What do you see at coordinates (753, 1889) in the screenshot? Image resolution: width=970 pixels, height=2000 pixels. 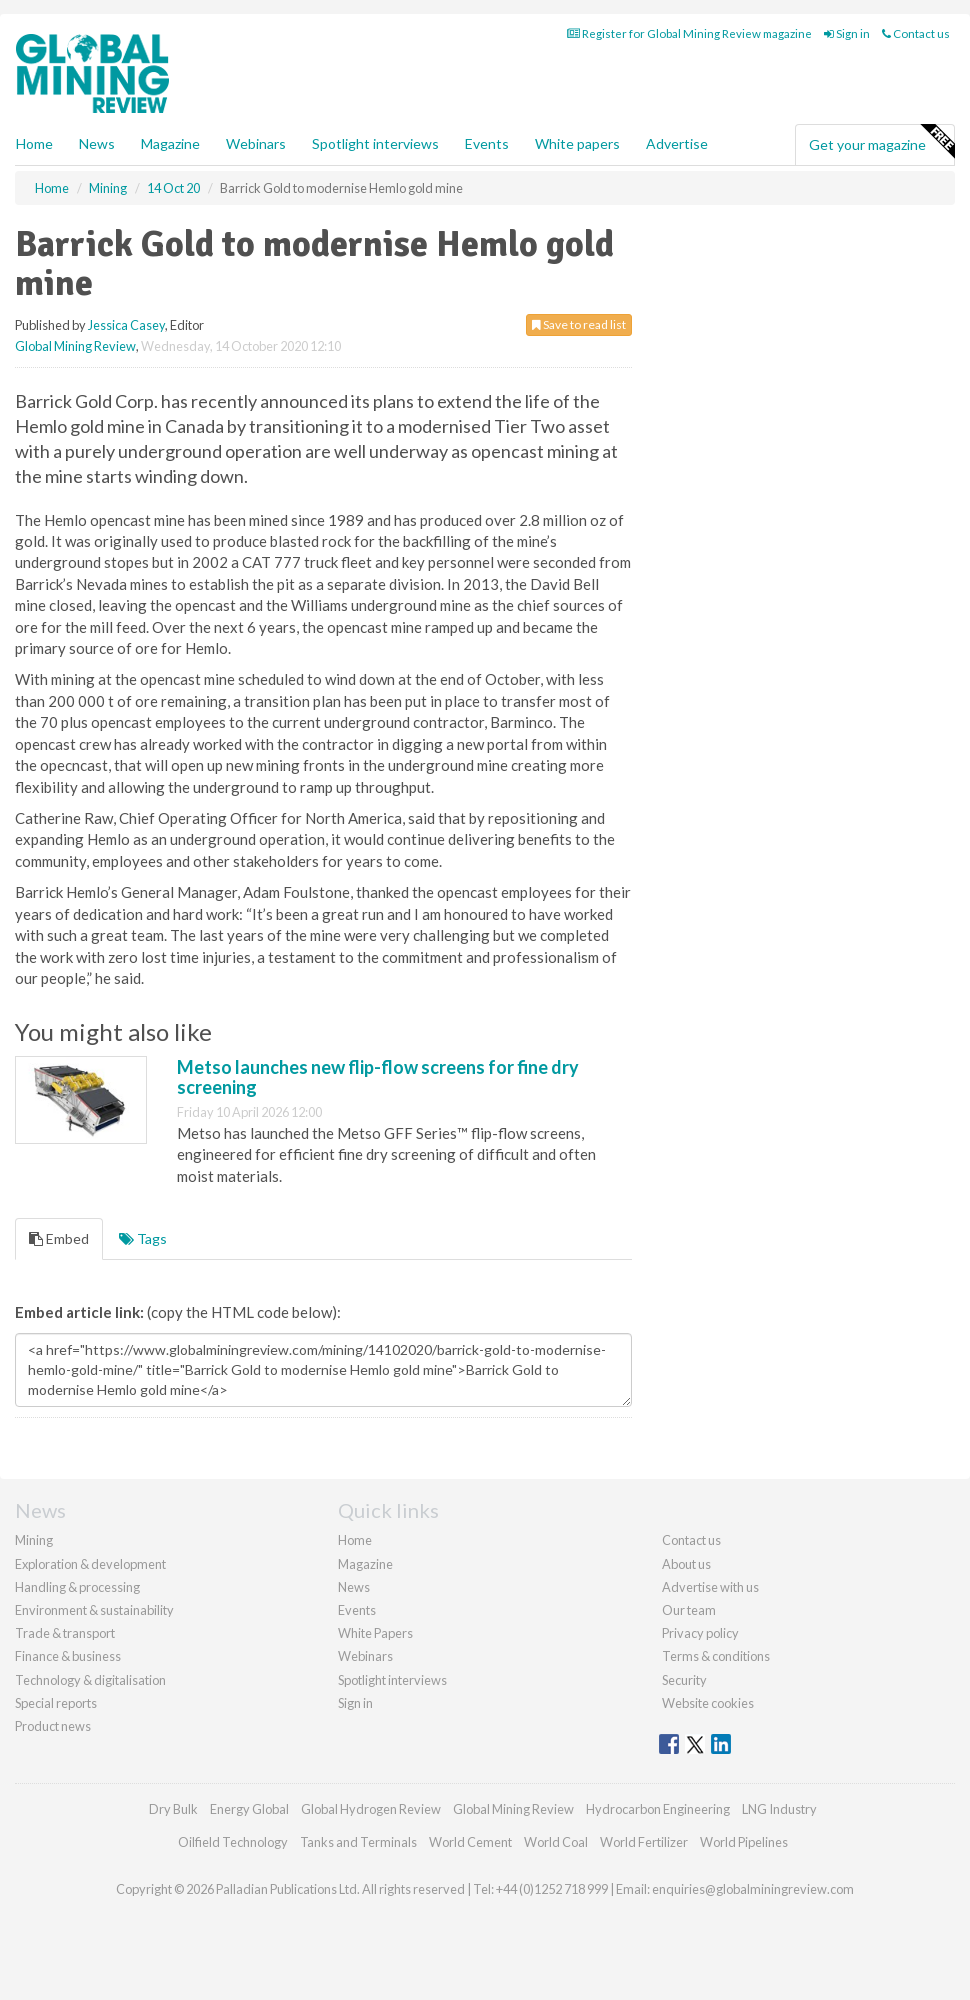 I see `enquiries@globalminingreview.com` at bounding box center [753, 1889].